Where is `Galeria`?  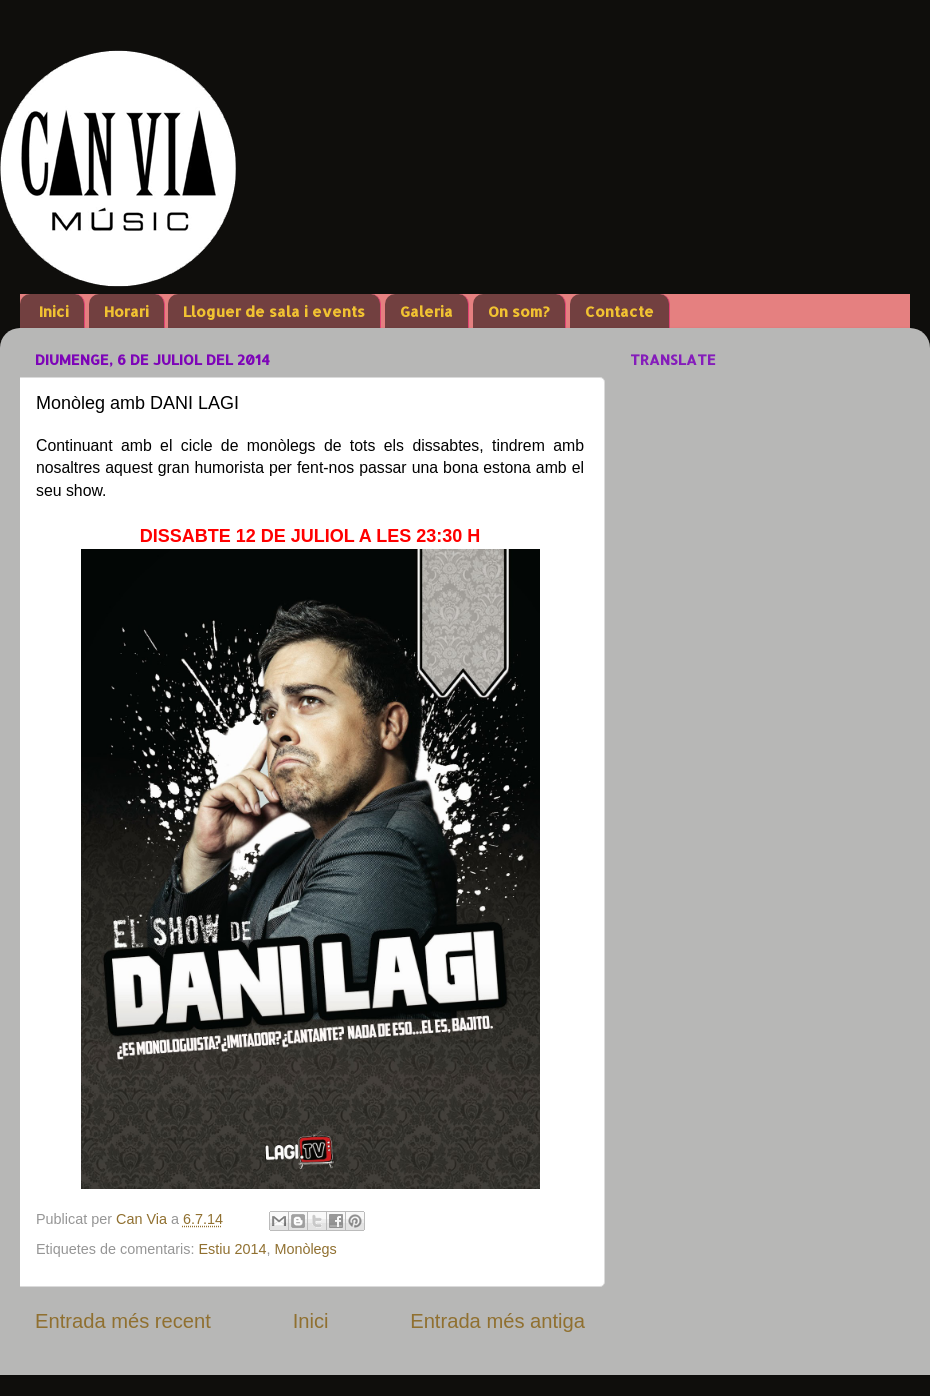
Galeria is located at coordinates (426, 311).